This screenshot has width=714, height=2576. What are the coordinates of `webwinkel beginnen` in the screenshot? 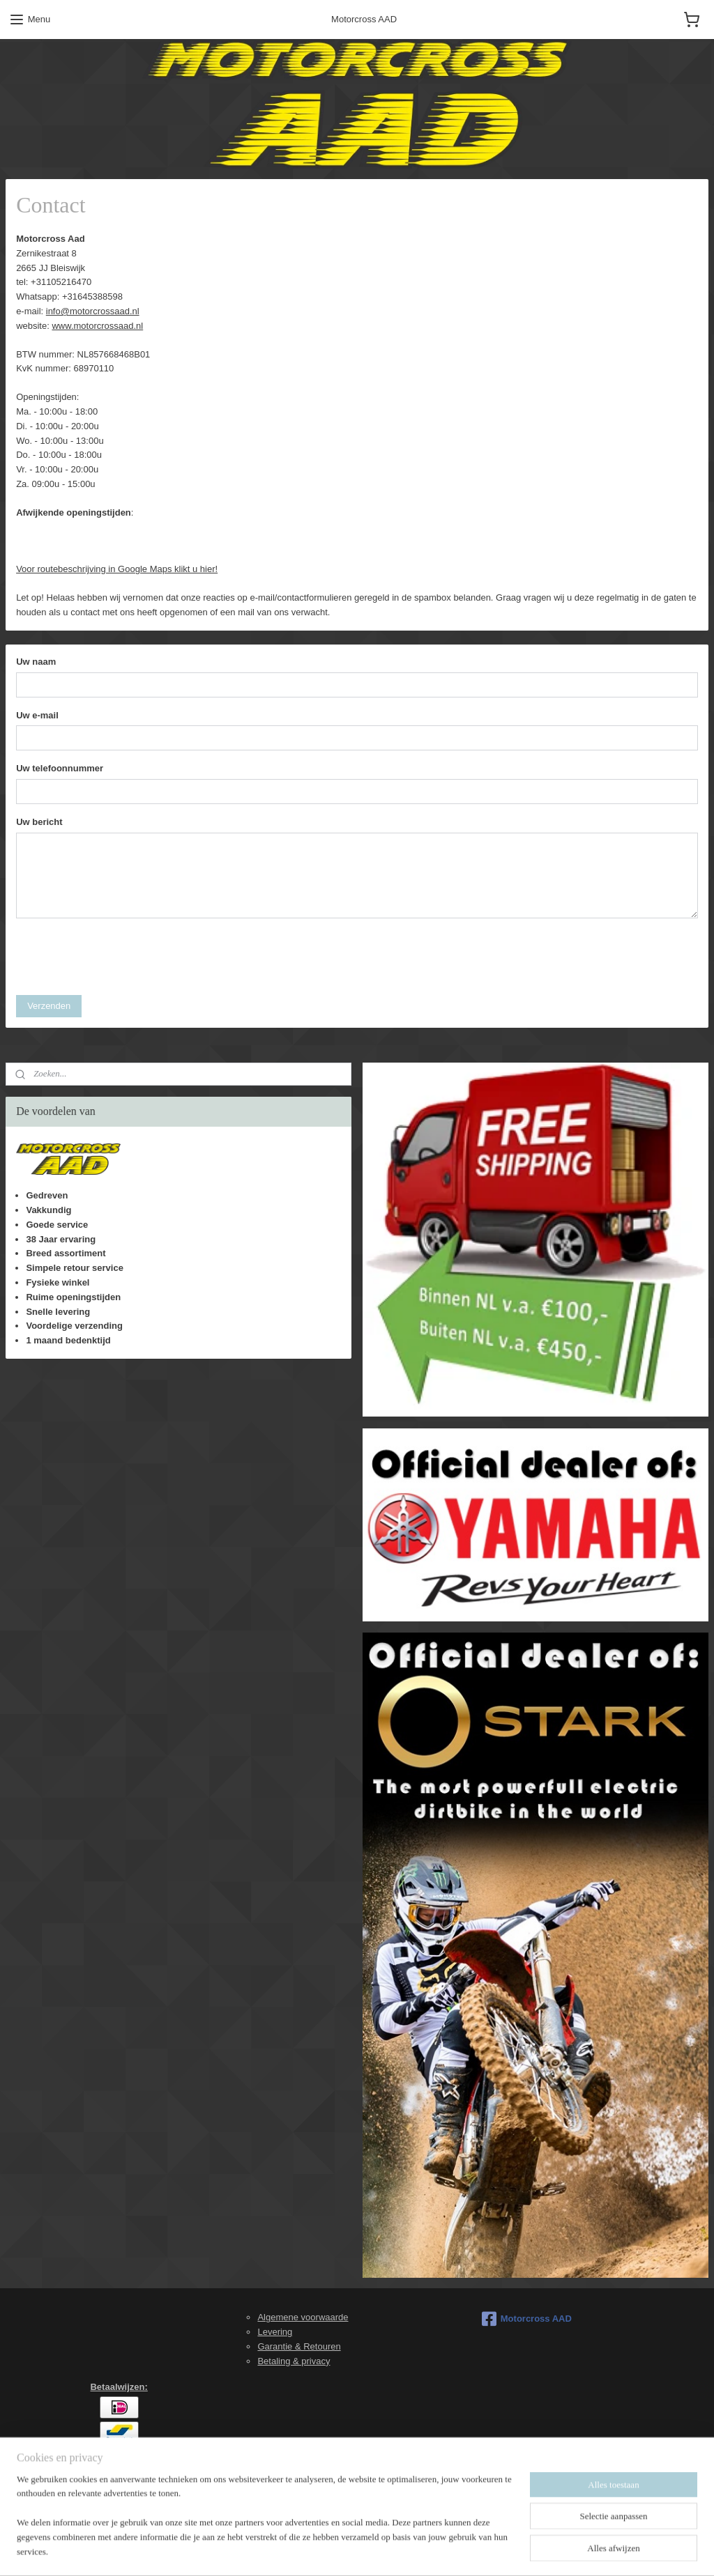 It's located at (388, 2550).